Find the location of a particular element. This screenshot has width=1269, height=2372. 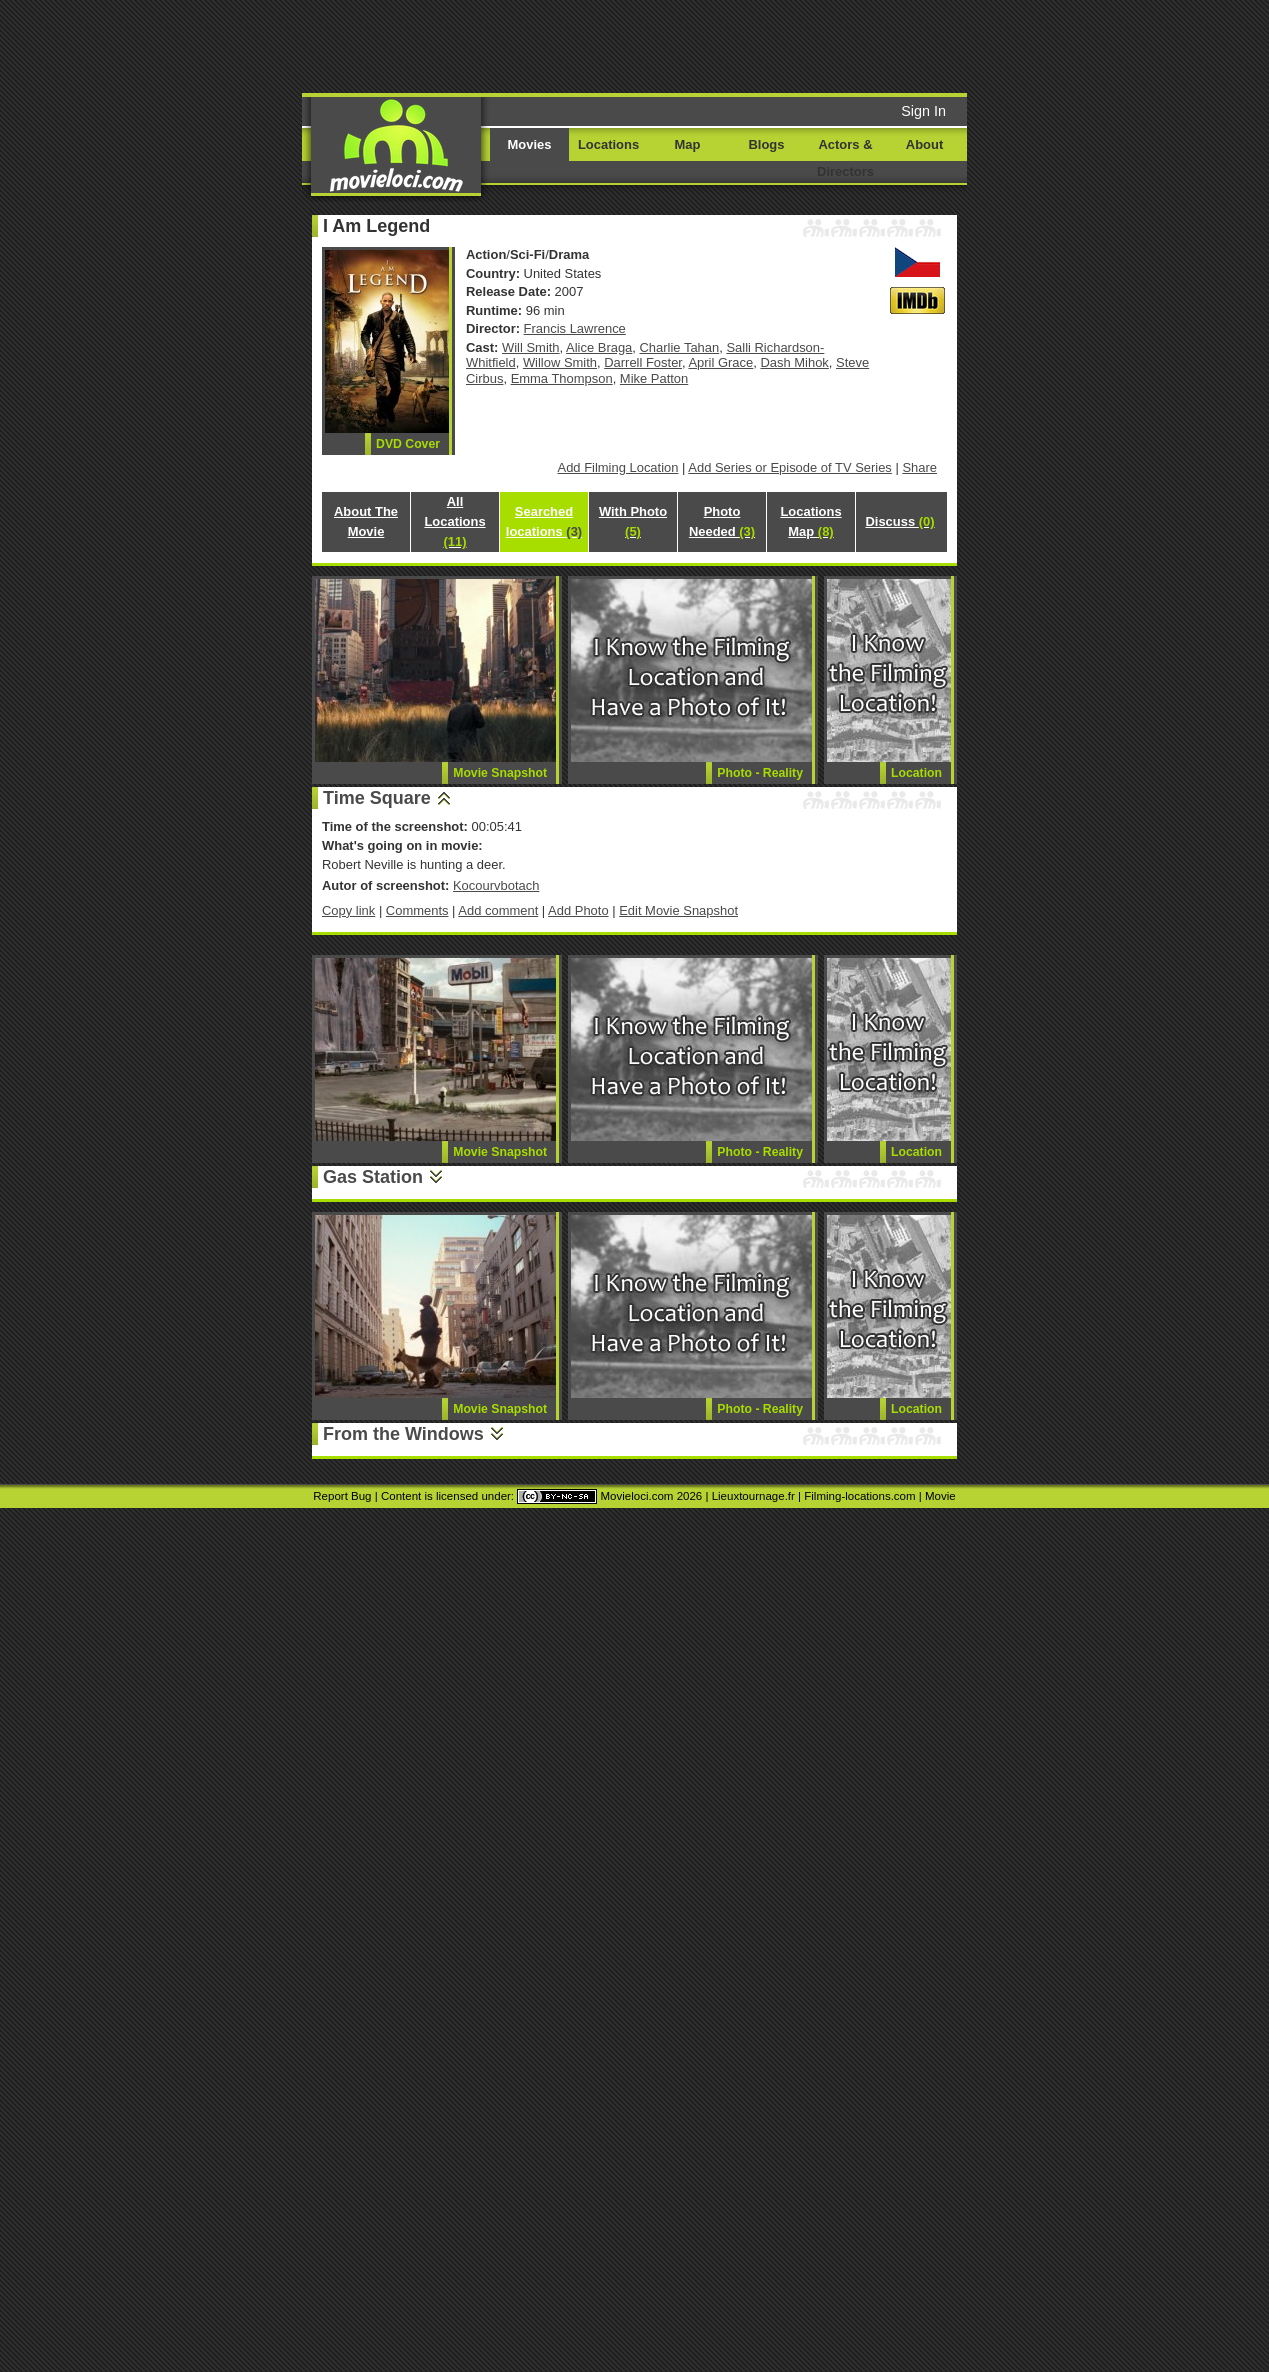

Share is located at coordinates (919, 467).